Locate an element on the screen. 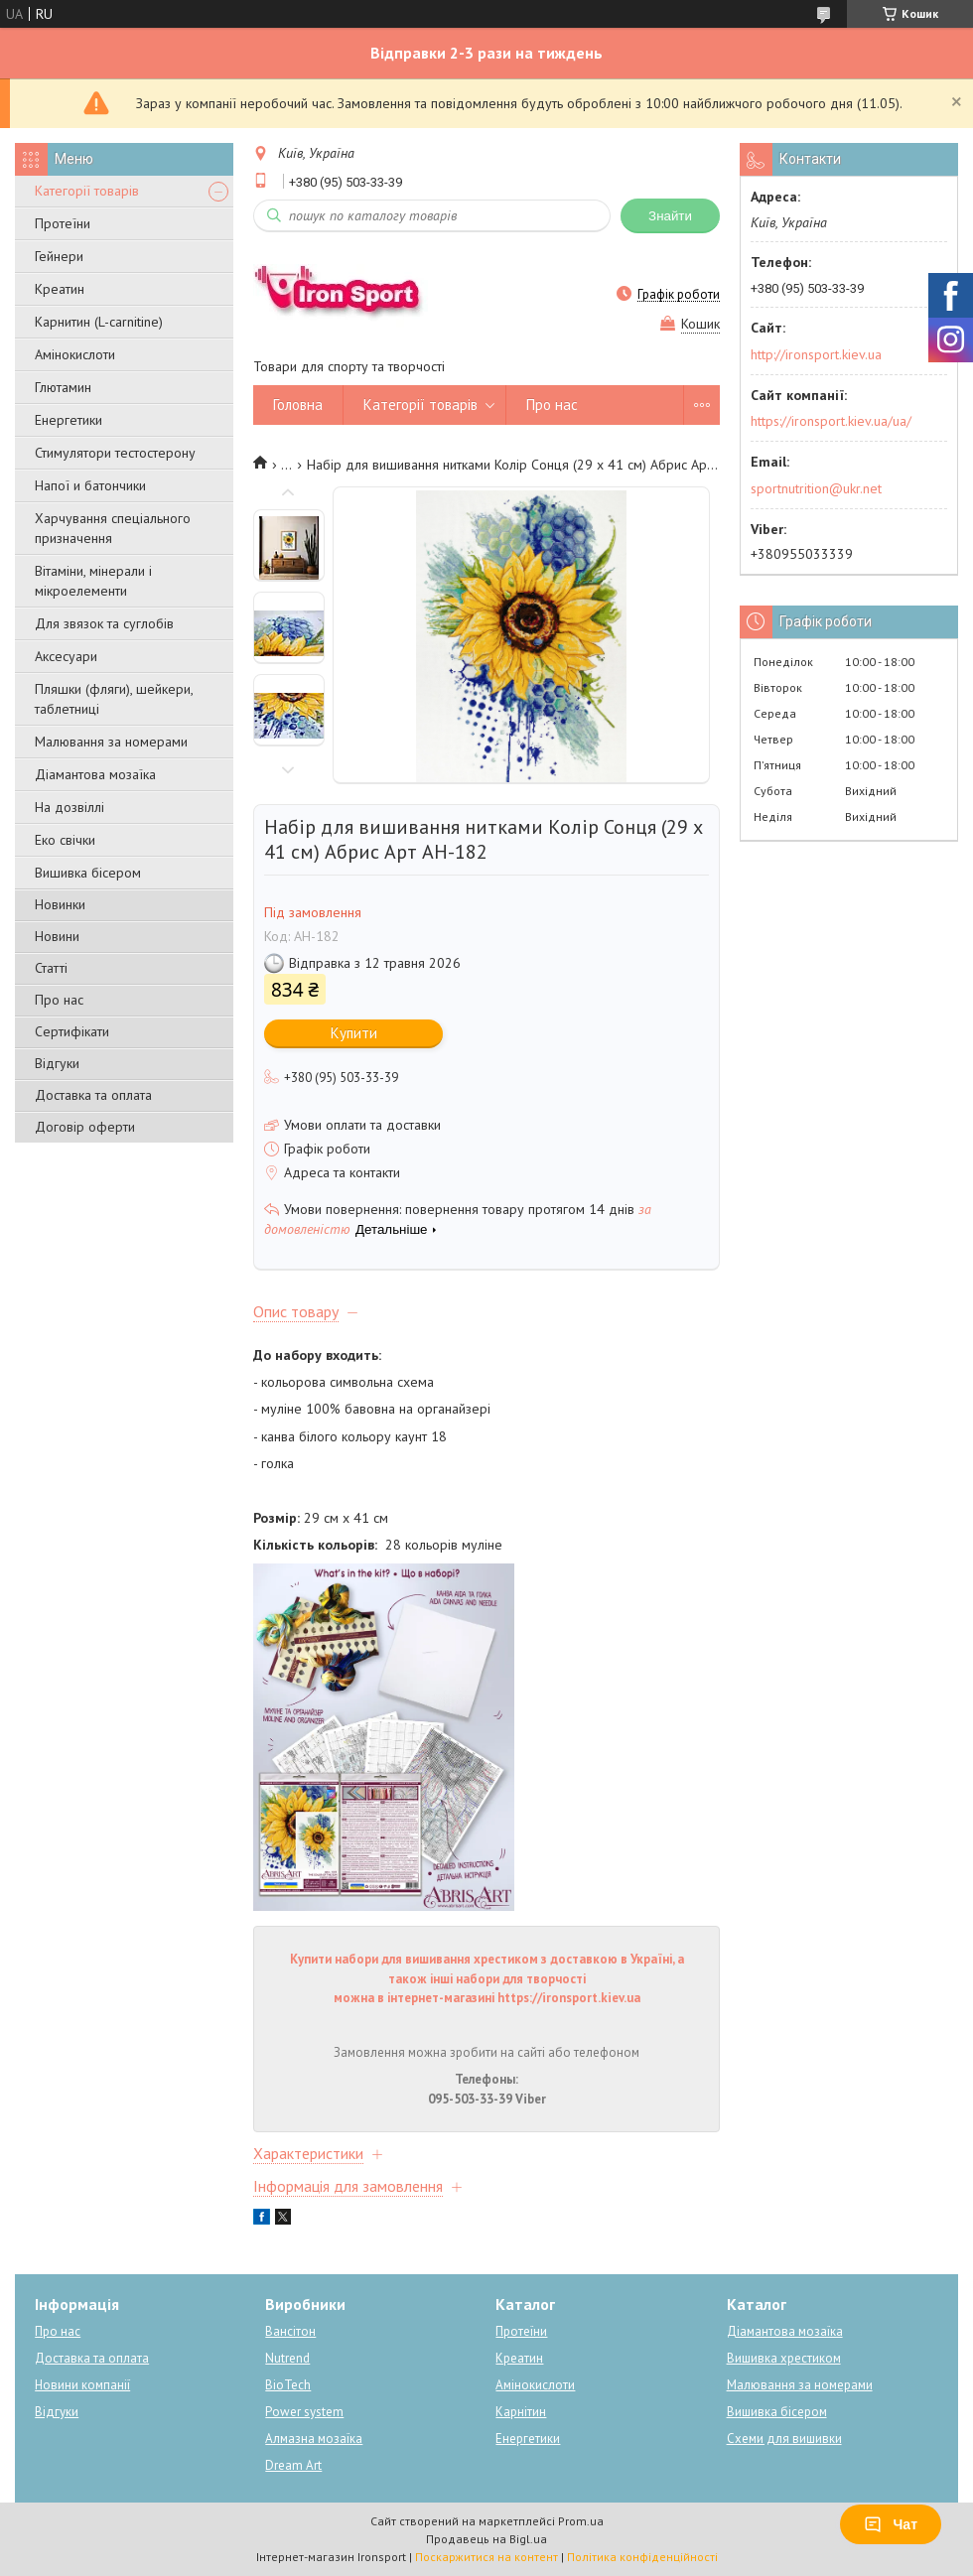 This screenshot has height=2576, width=973. Power system is located at coordinates (304, 2411).